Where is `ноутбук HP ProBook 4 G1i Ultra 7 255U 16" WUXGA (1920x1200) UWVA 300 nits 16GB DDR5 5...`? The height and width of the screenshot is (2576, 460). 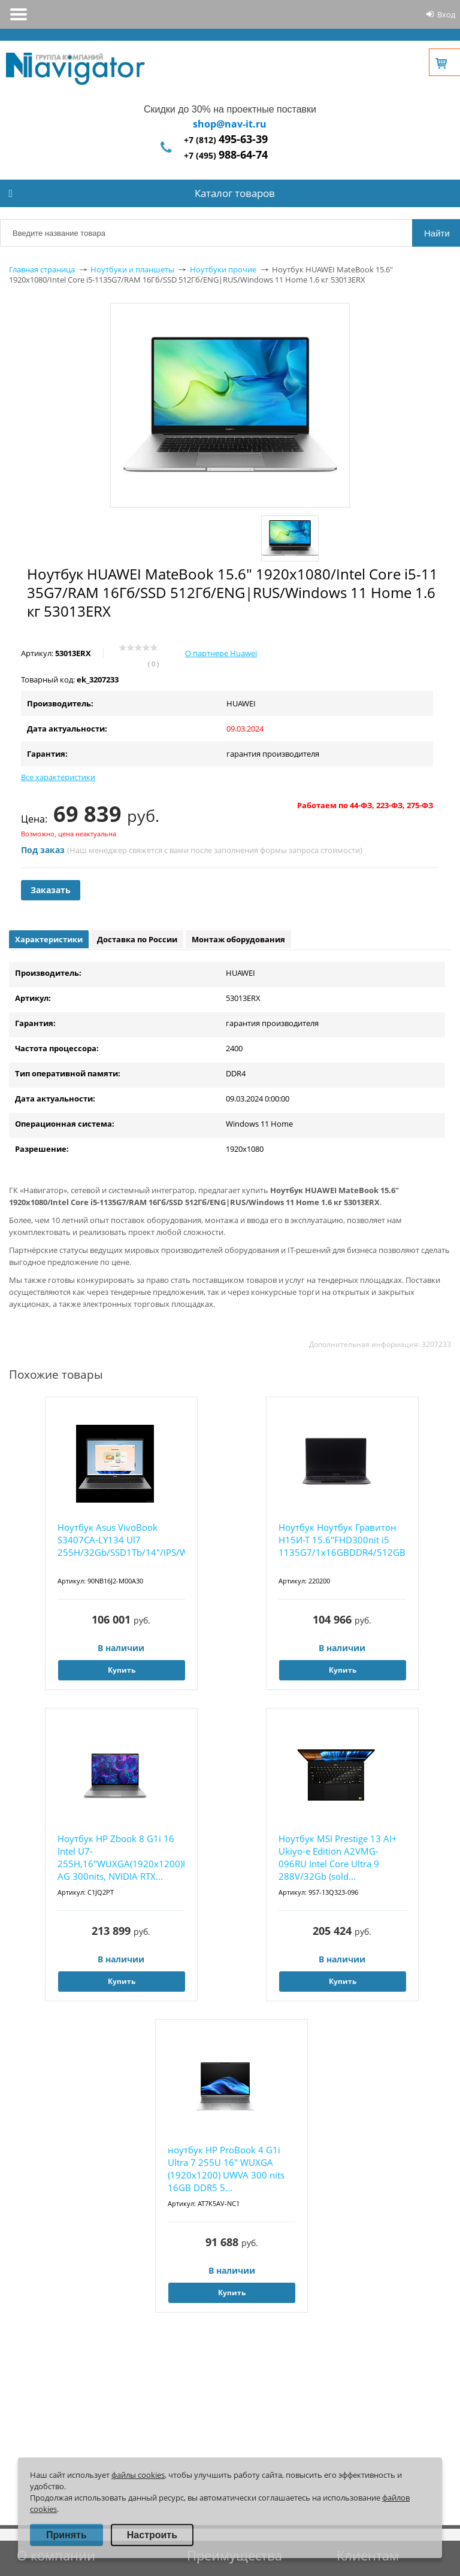 ноутбук HP ProBook 4 G1i Ultra 7 255U 16" WUXGA (1920x1200) UWVA 300 nits 16GB DDR5 5... is located at coordinates (226, 2168).